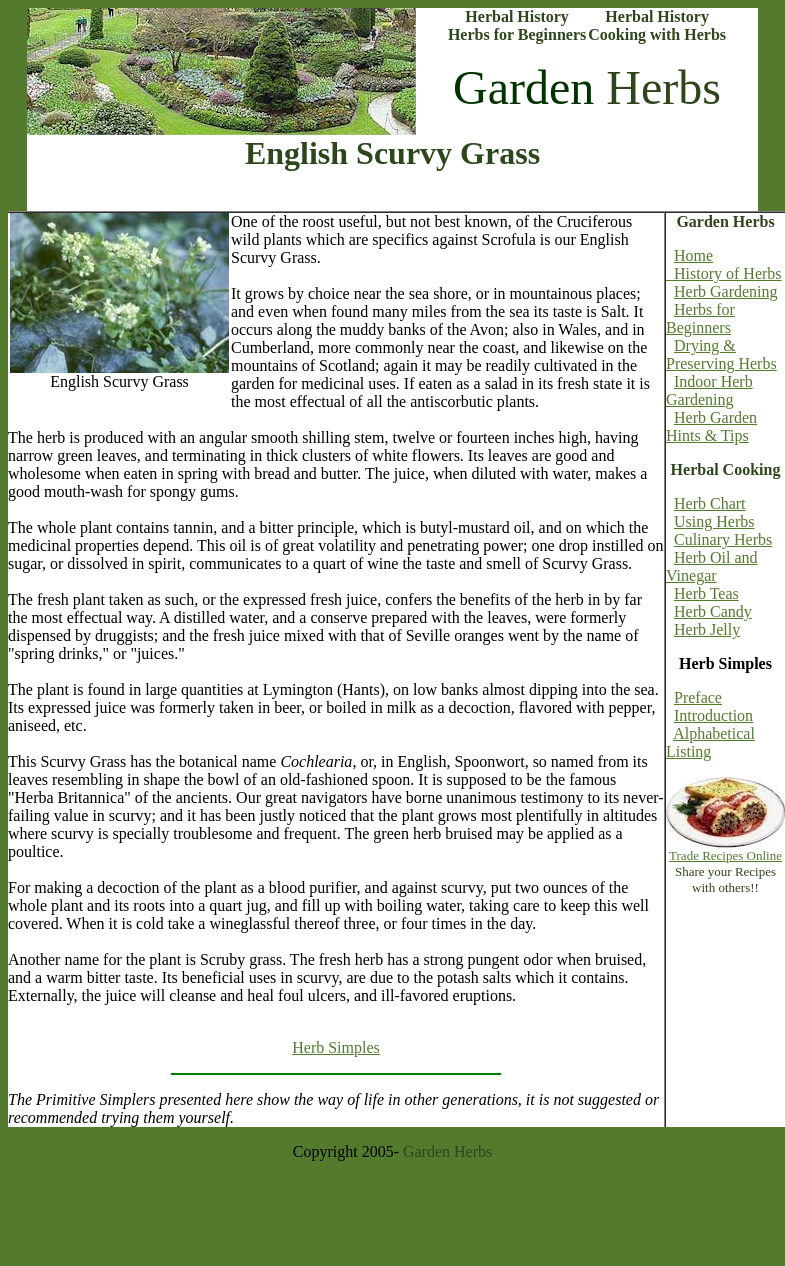 The height and width of the screenshot is (1266, 785). I want to click on Herb Chart, so click(710, 503).